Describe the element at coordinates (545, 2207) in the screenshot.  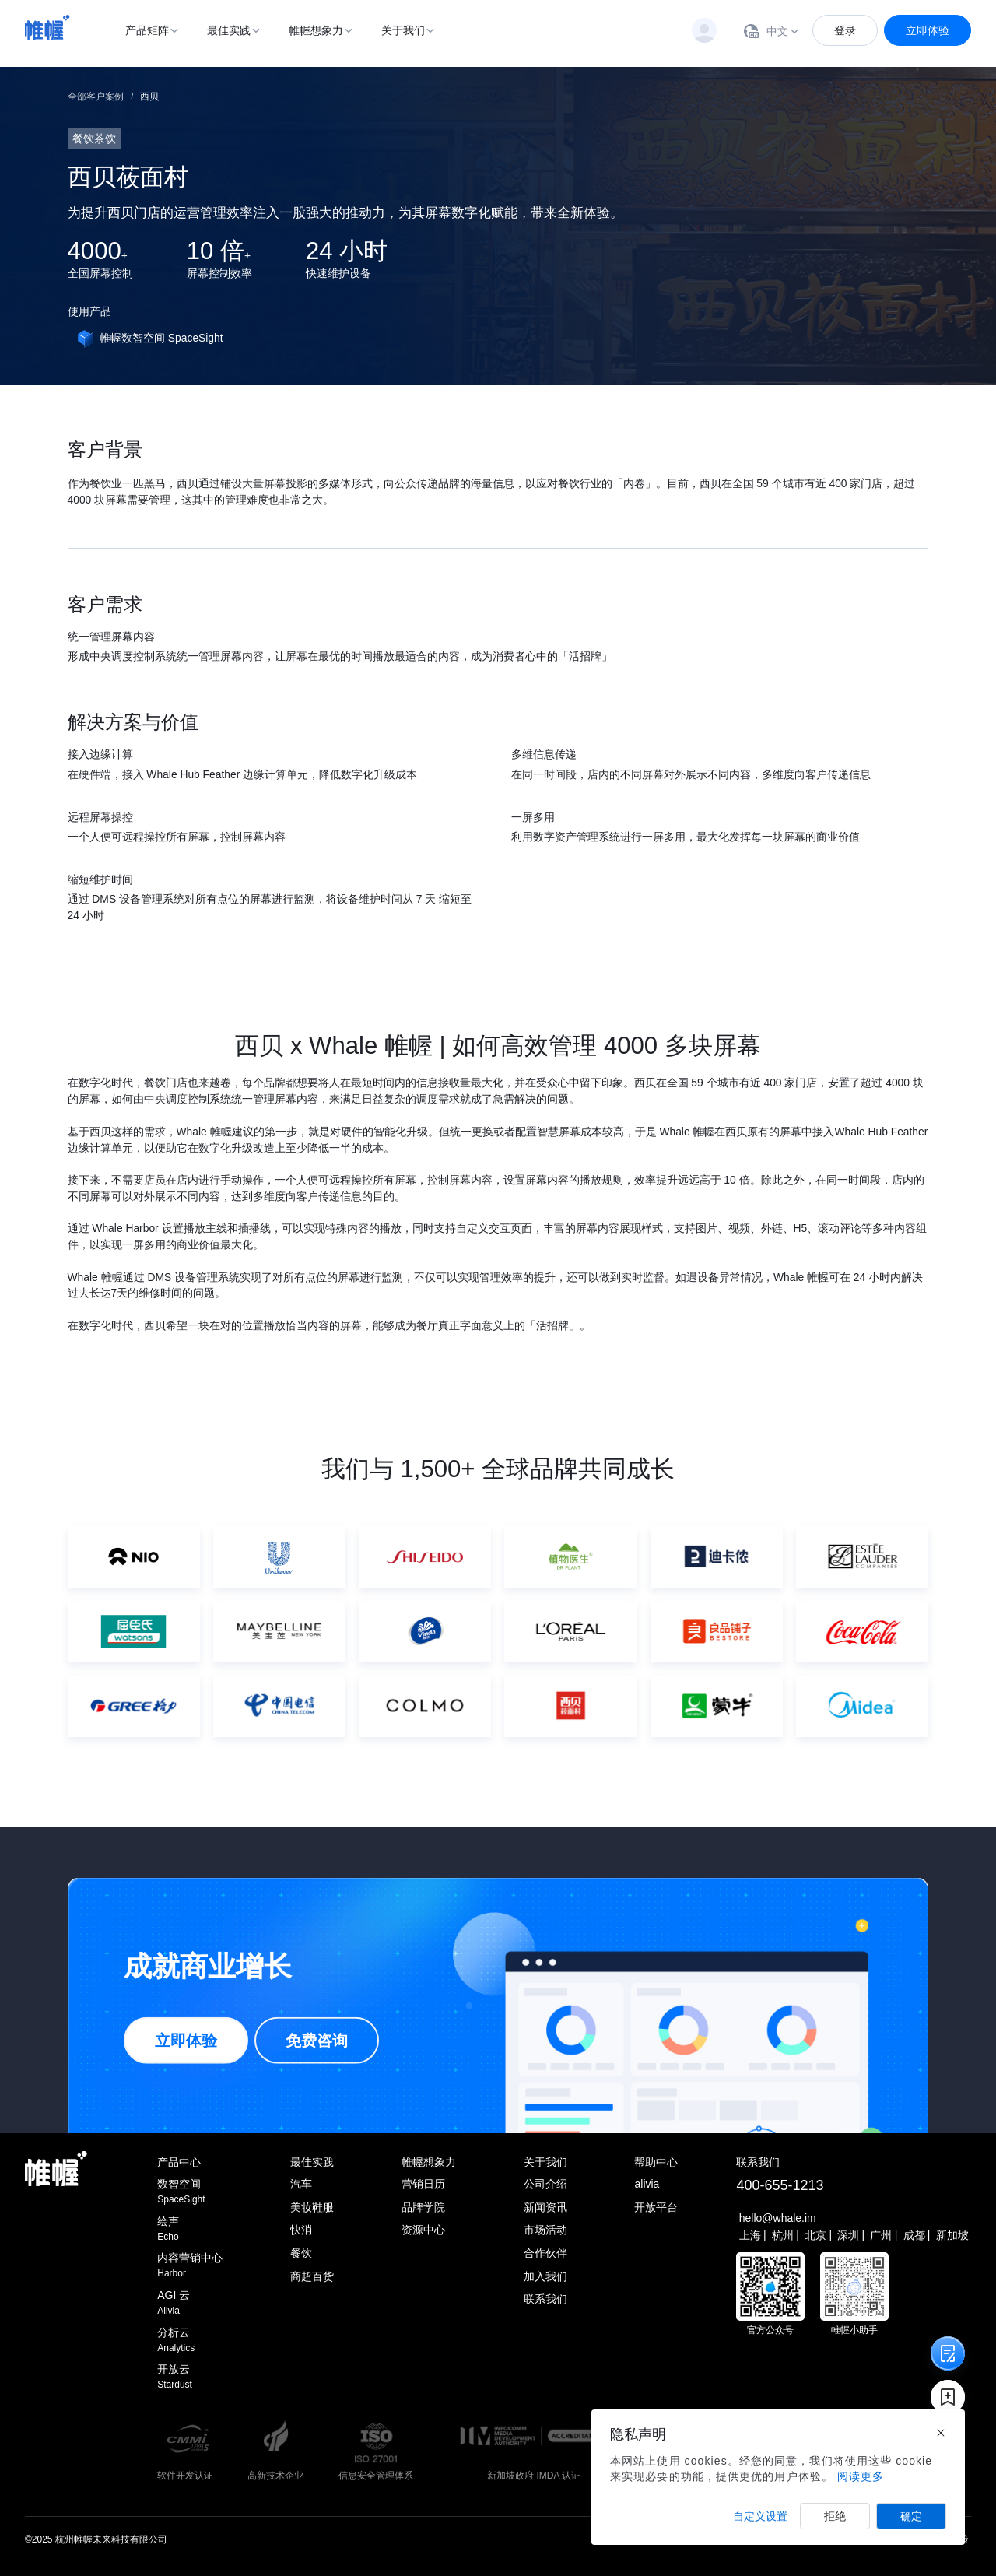
I see `新闻资讯` at that location.